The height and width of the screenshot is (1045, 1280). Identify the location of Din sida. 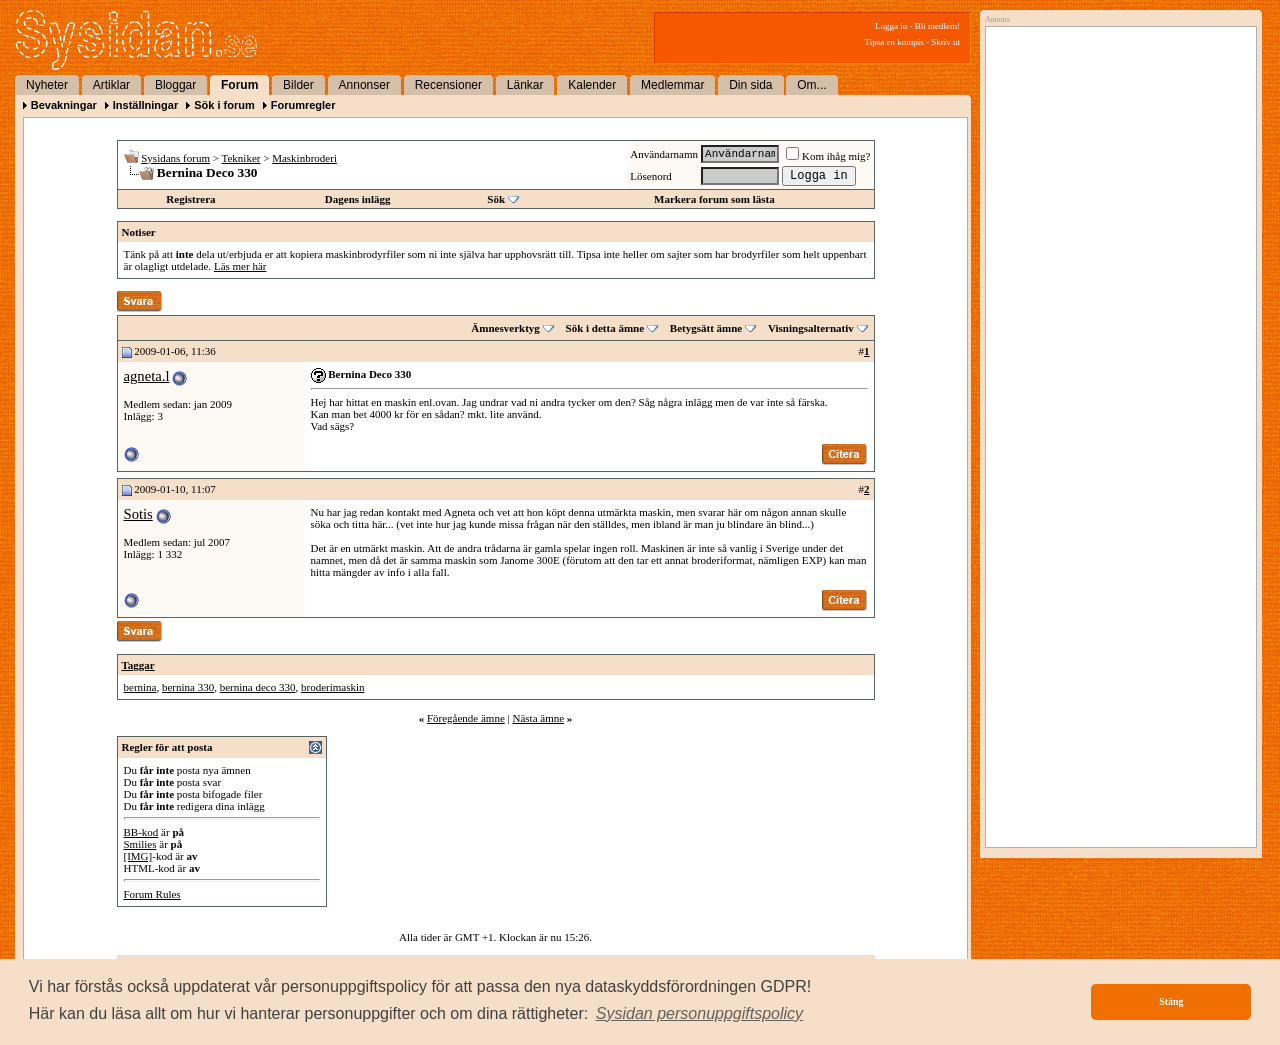
(750, 85).